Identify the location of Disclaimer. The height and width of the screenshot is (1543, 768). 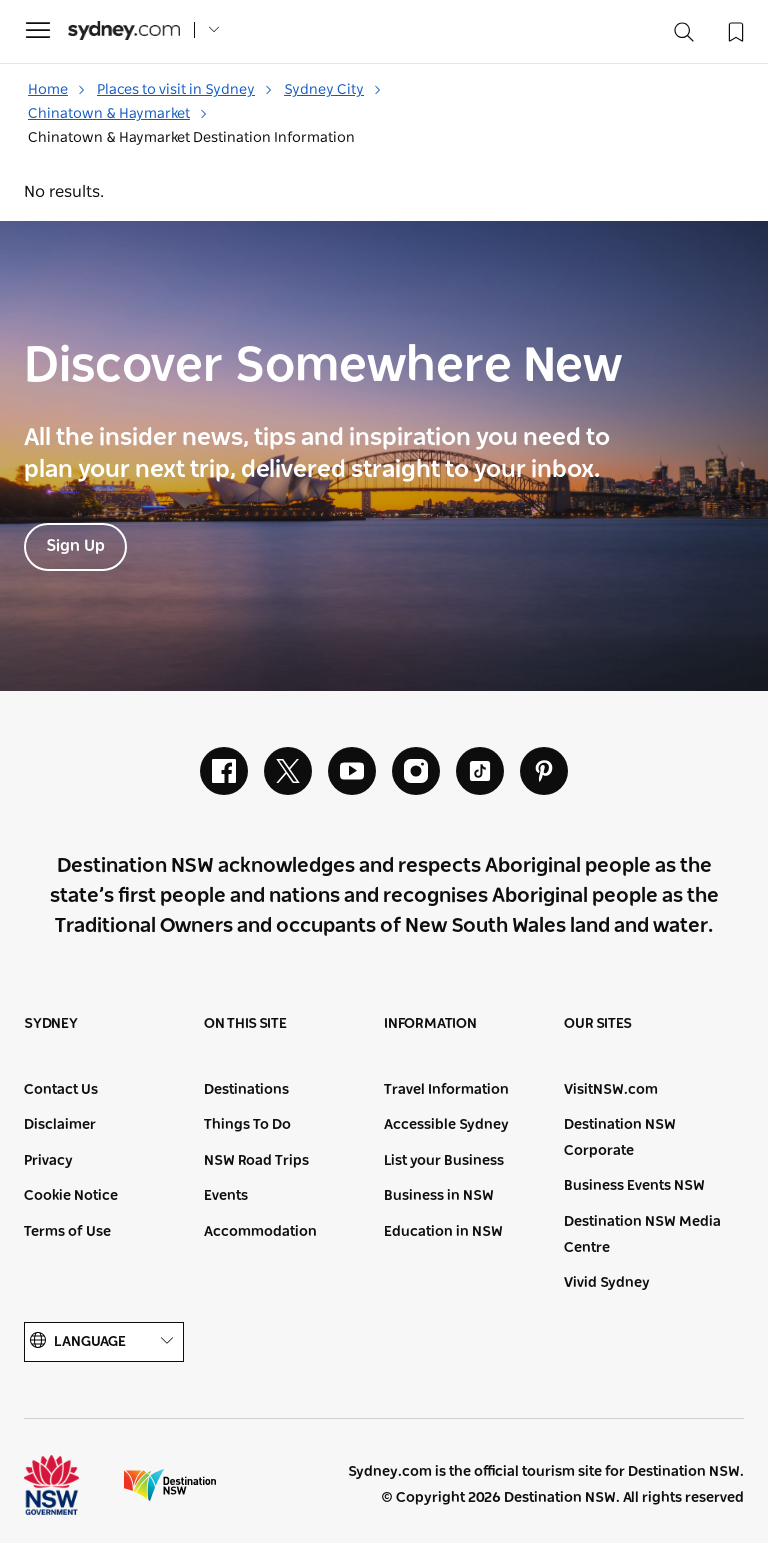
(60, 1125).